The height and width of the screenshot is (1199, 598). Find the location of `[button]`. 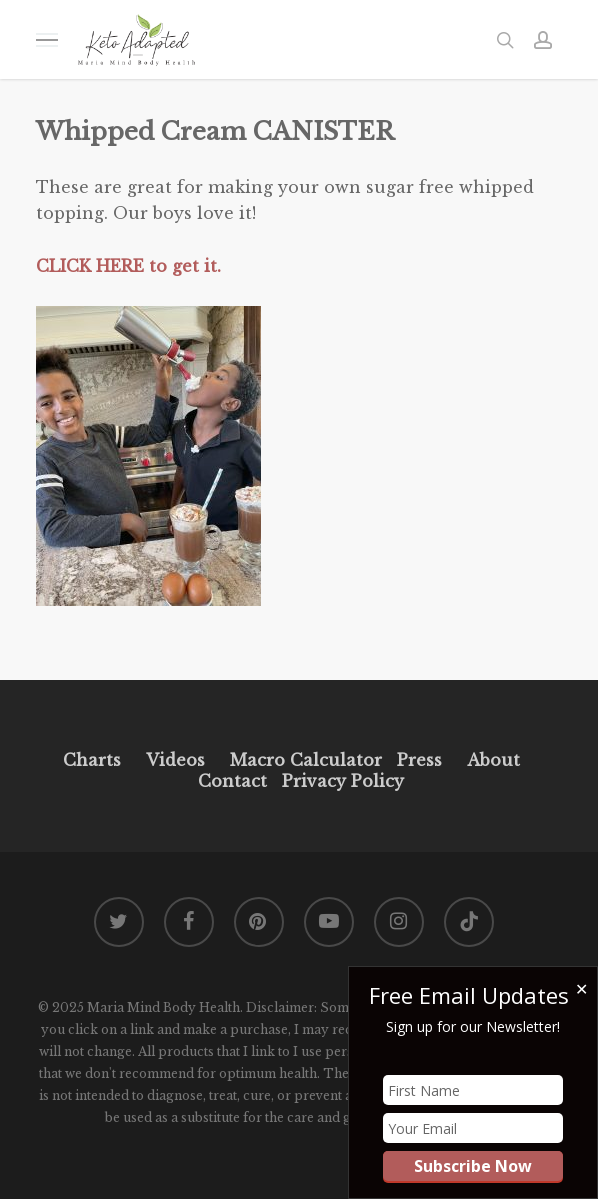

[button] is located at coordinates (47, 39).